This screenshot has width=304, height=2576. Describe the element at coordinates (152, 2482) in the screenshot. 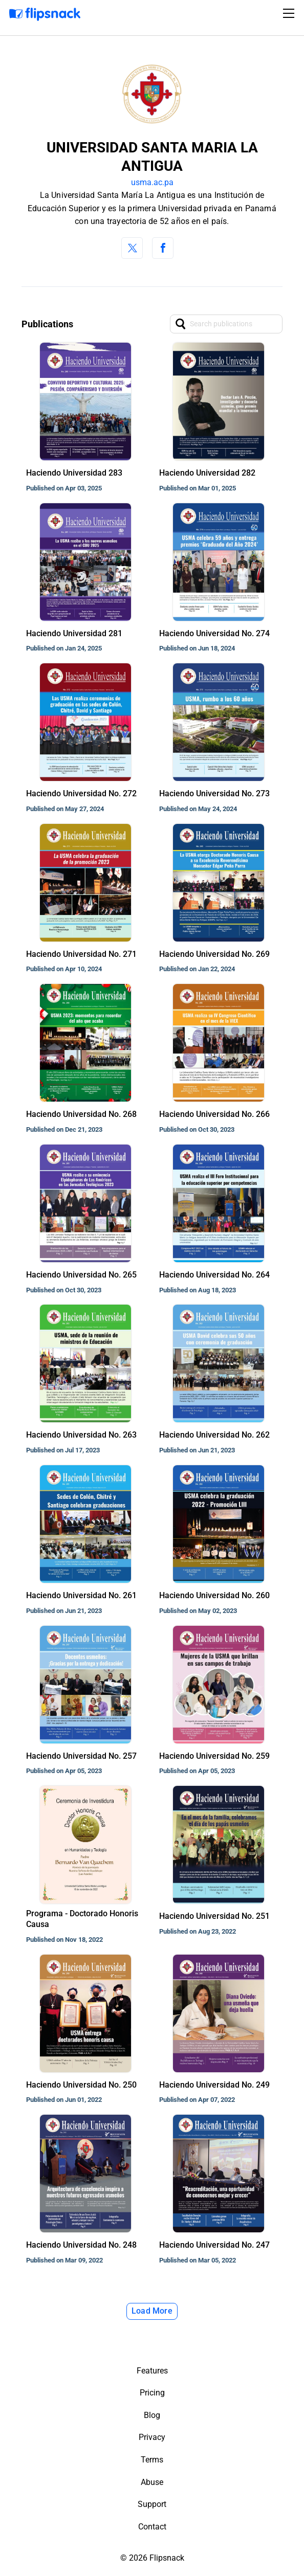

I see `Abuse` at that location.